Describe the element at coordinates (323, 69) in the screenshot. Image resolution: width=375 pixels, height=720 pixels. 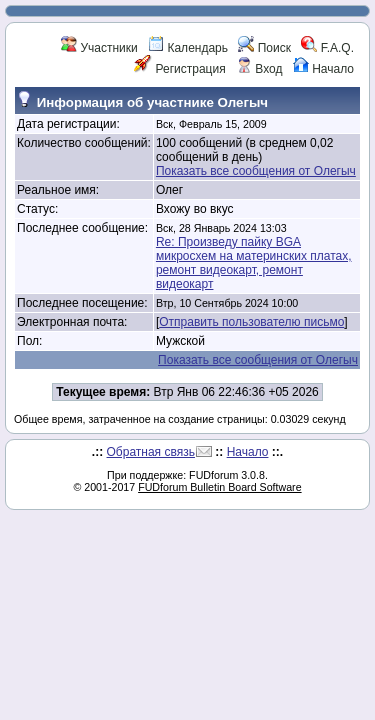
I see `Начало` at that location.